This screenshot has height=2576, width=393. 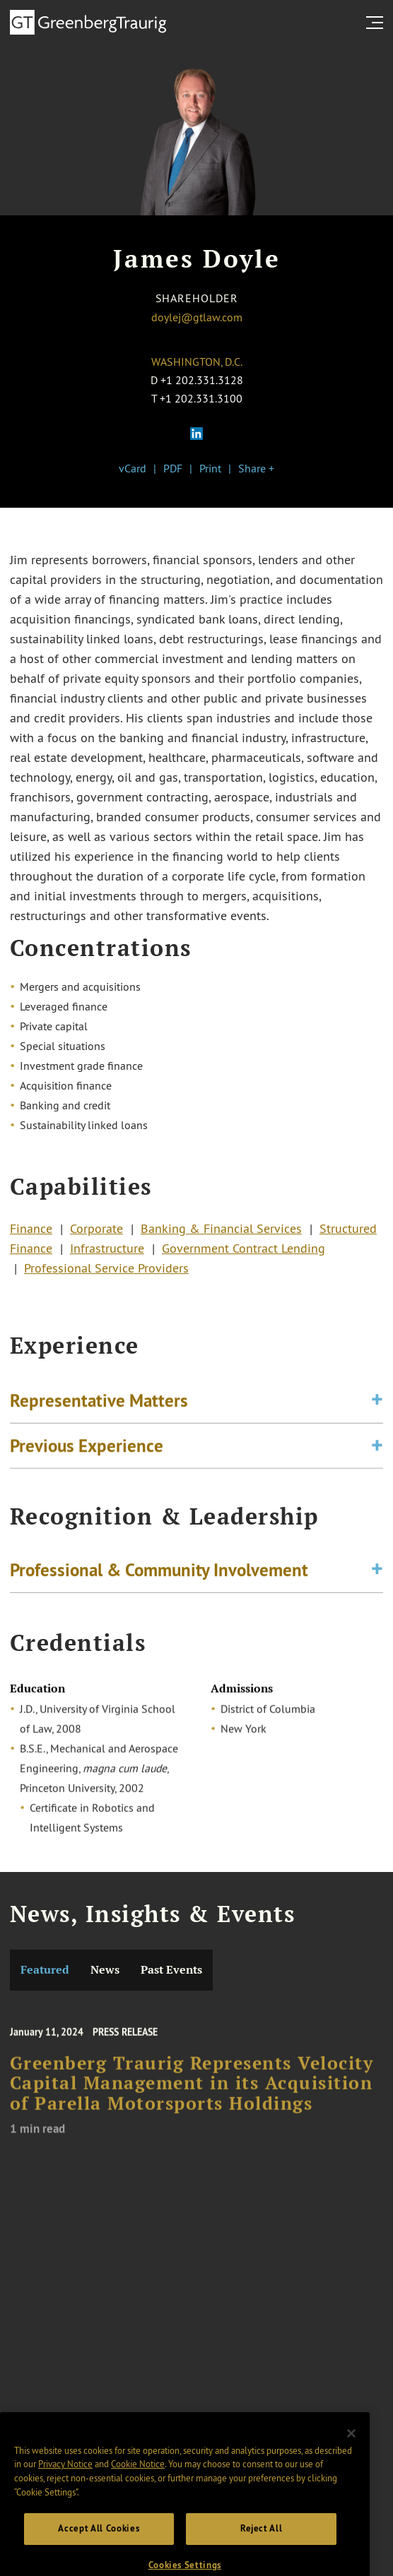 What do you see at coordinates (377, 22) in the screenshot?
I see `[search menu and mobile navigation]` at bounding box center [377, 22].